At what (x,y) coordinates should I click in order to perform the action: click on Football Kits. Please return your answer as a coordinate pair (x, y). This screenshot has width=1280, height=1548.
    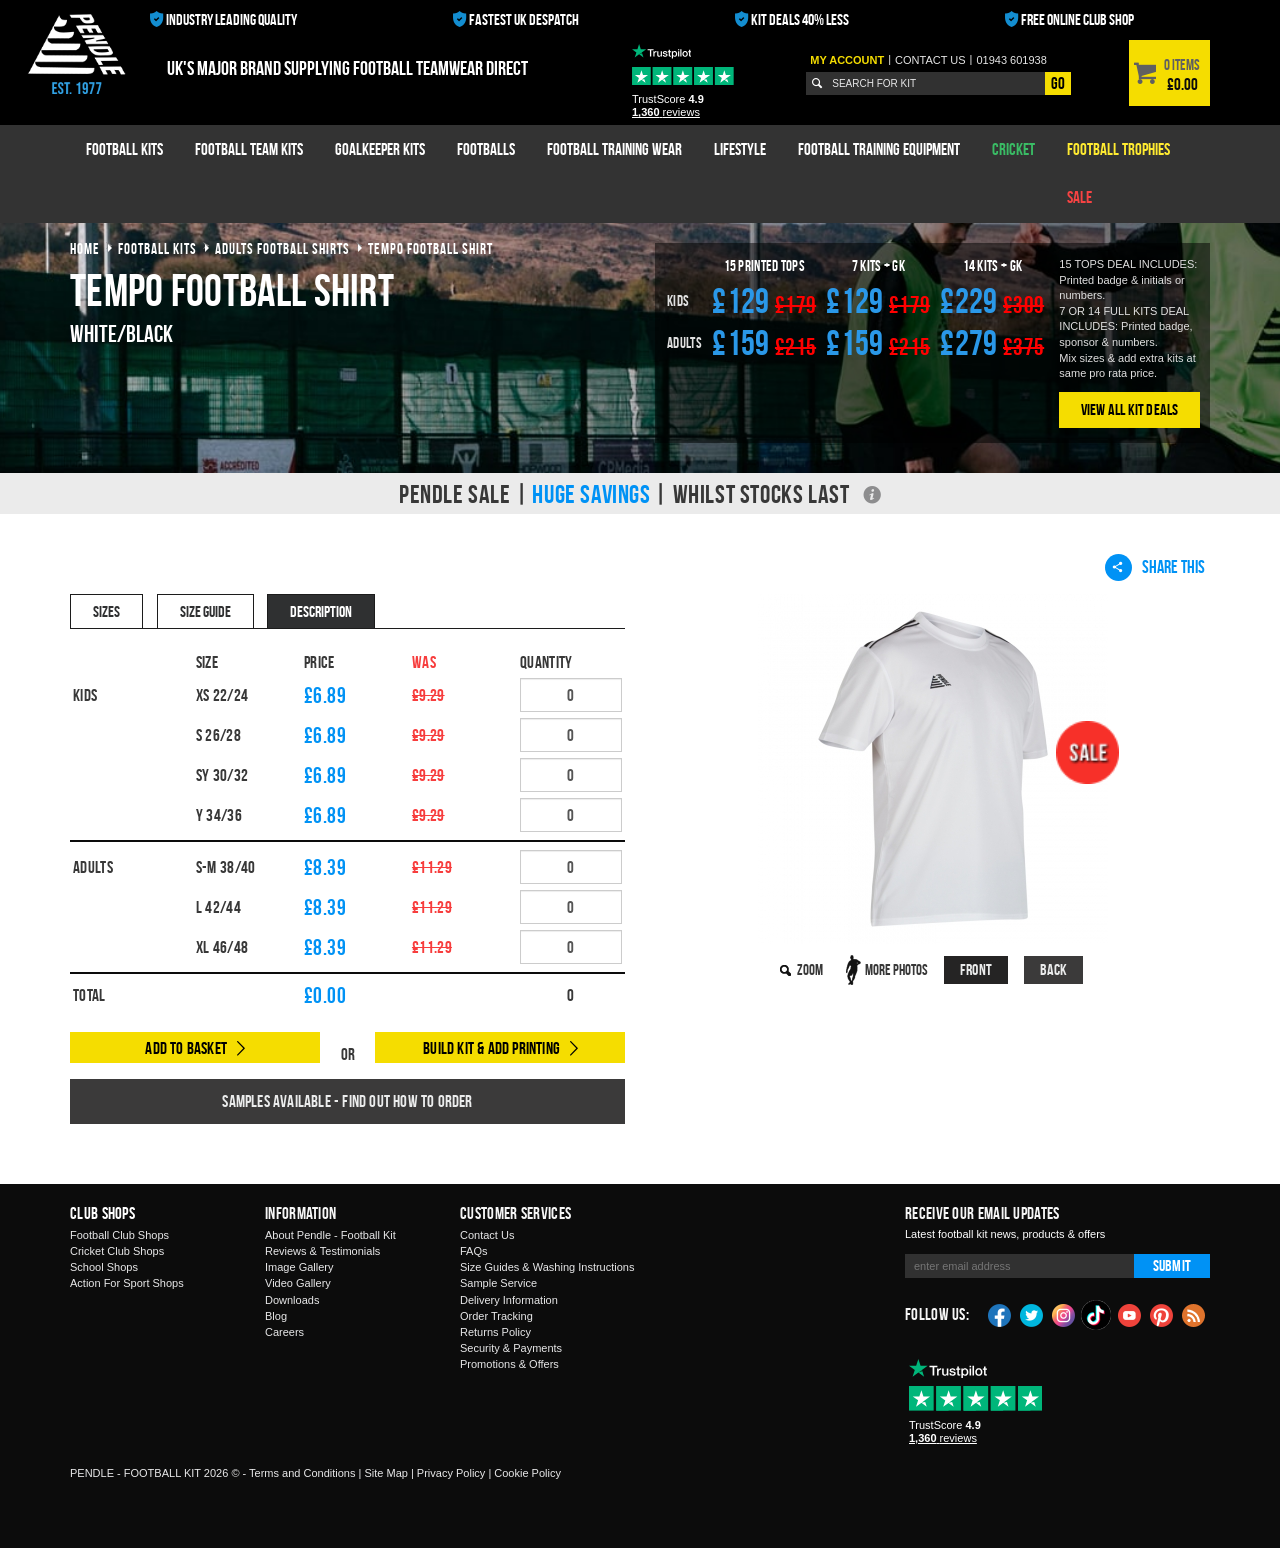
    Looking at the image, I should click on (124, 149).